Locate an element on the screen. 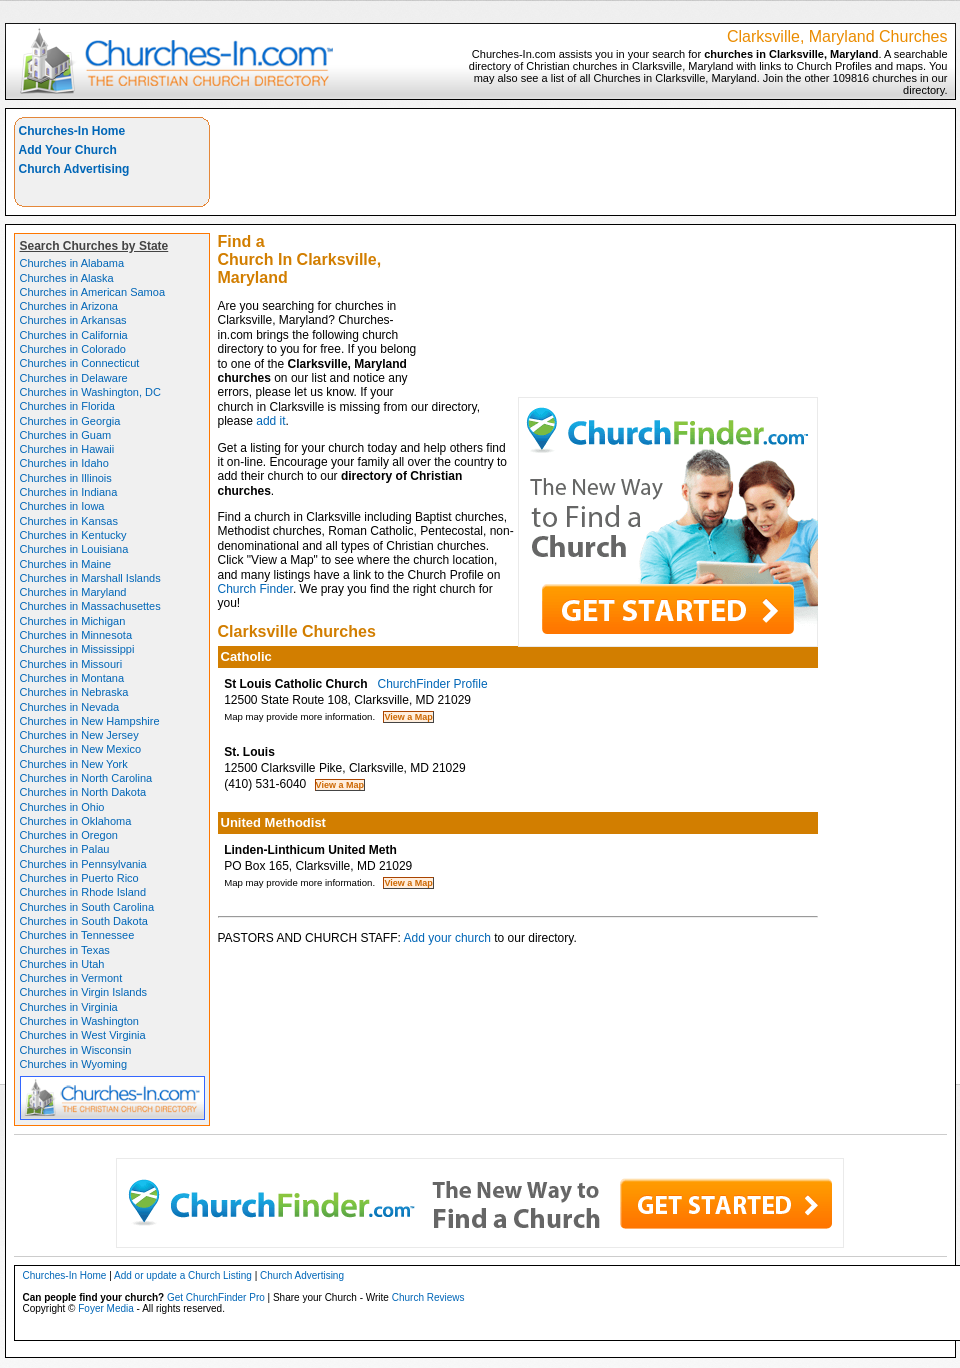  Churches in Colorado is located at coordinates (73, 349).